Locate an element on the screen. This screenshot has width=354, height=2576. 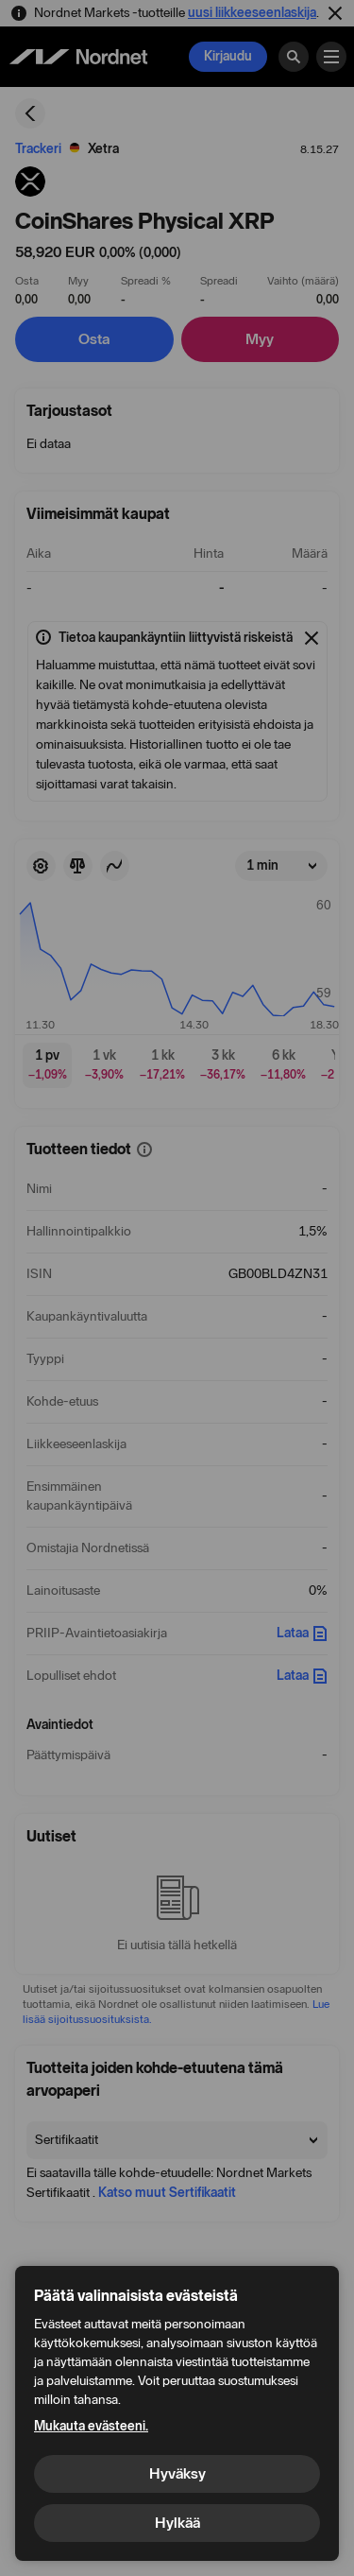
Mukauta evästeeni. is located at coordinates (91, 2426).